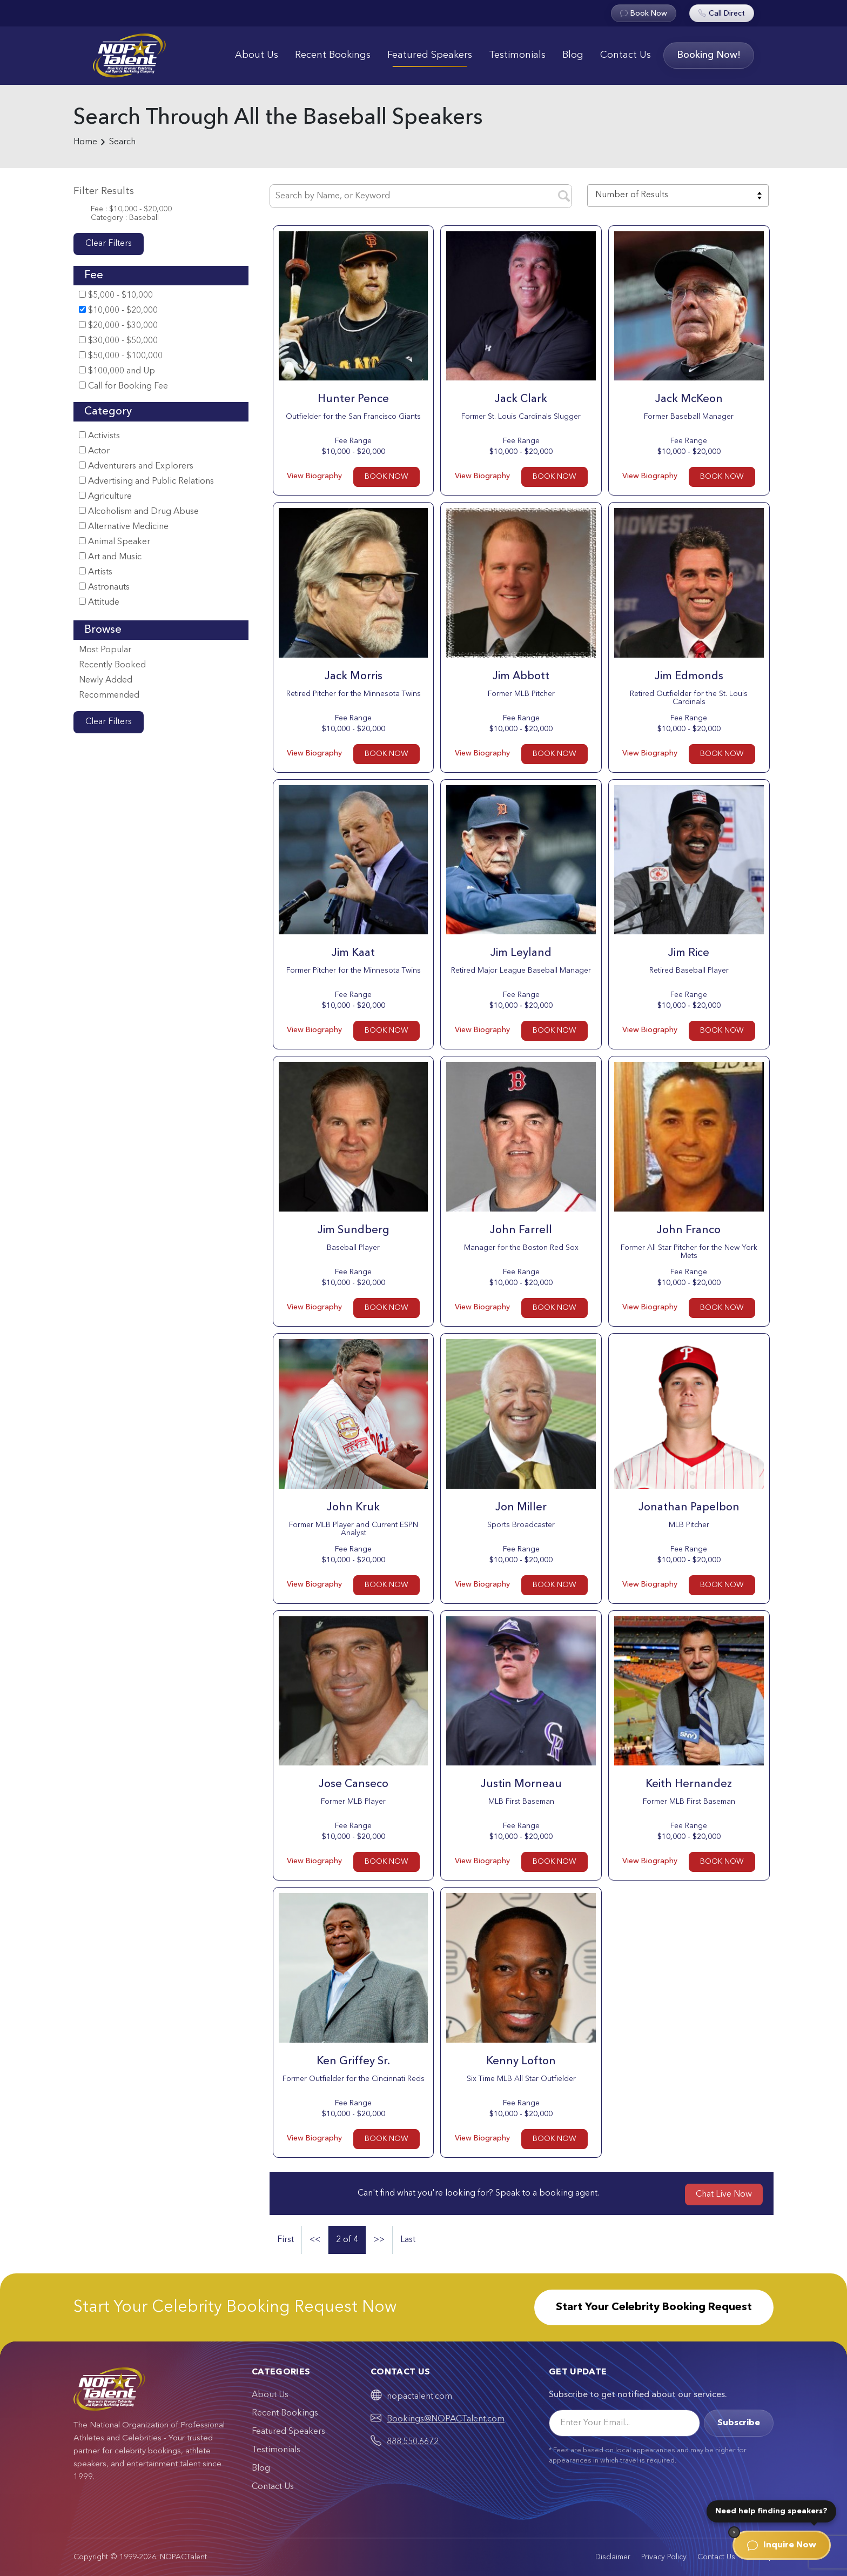 Image resolution: width=847 pixels, height=2576 pixels. Describe the element at coordinates (112, 665) in the screenshot. I see `Recently Booked` at that location.